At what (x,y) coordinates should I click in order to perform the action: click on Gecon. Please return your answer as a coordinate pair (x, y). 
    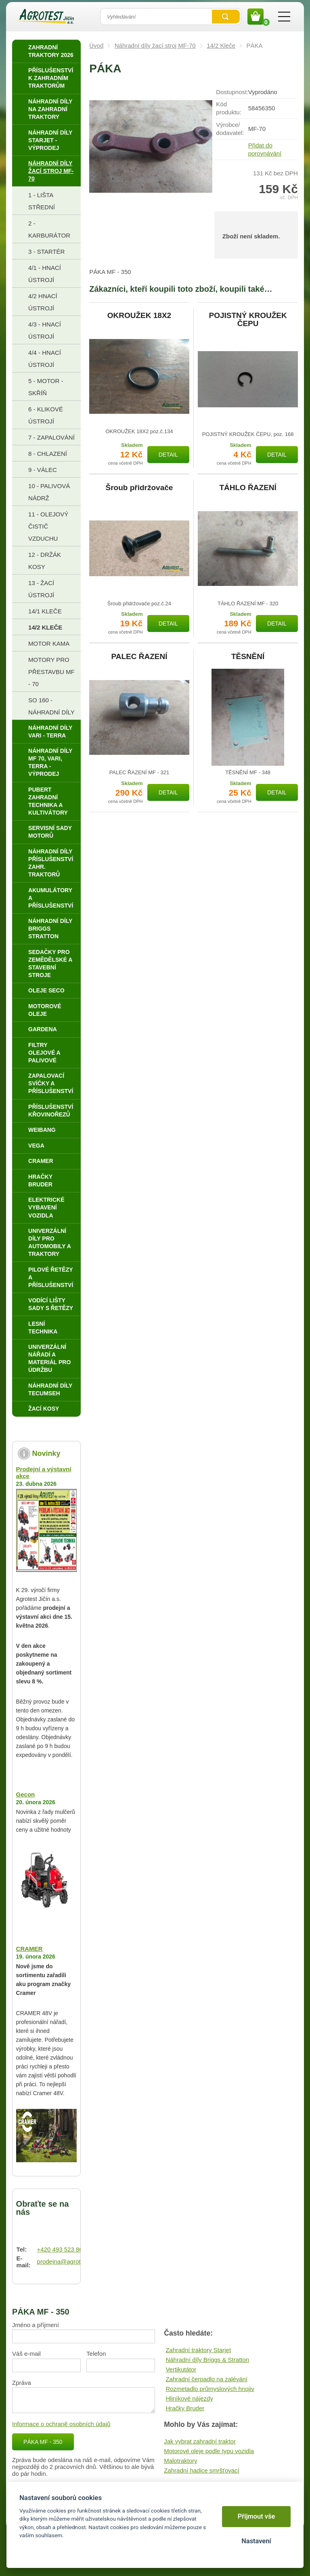
    Looking at the image, I should click on (25, 1794).